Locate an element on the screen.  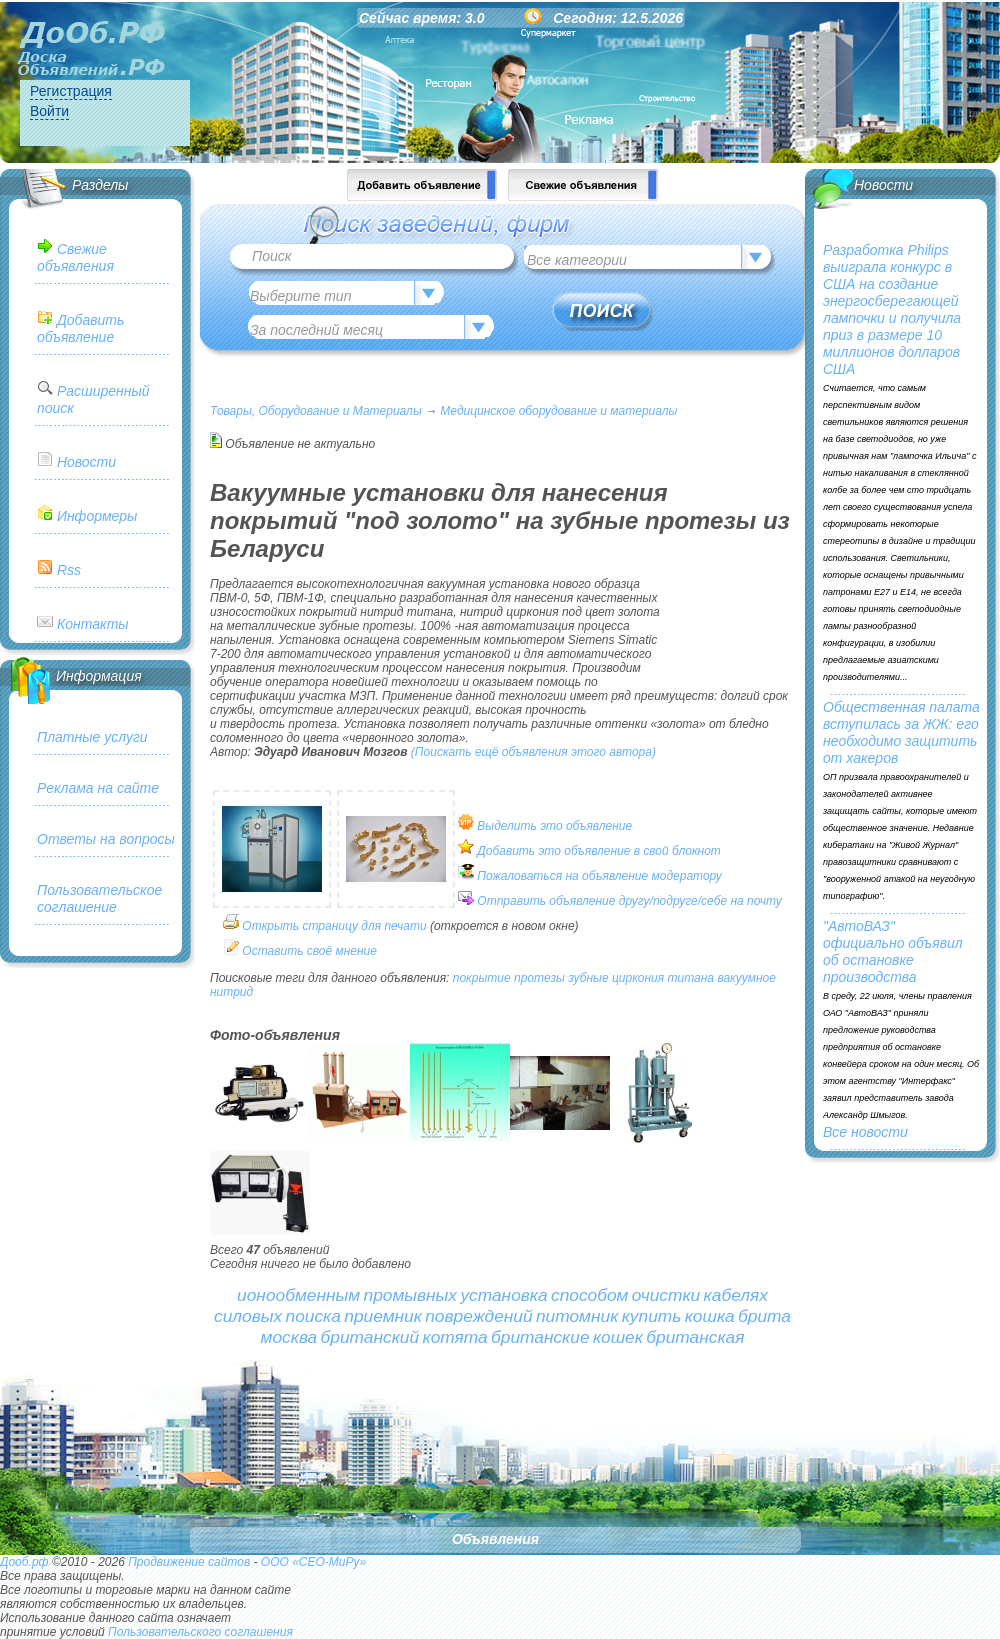
ионообменным is located at coordinates (298, 1295).